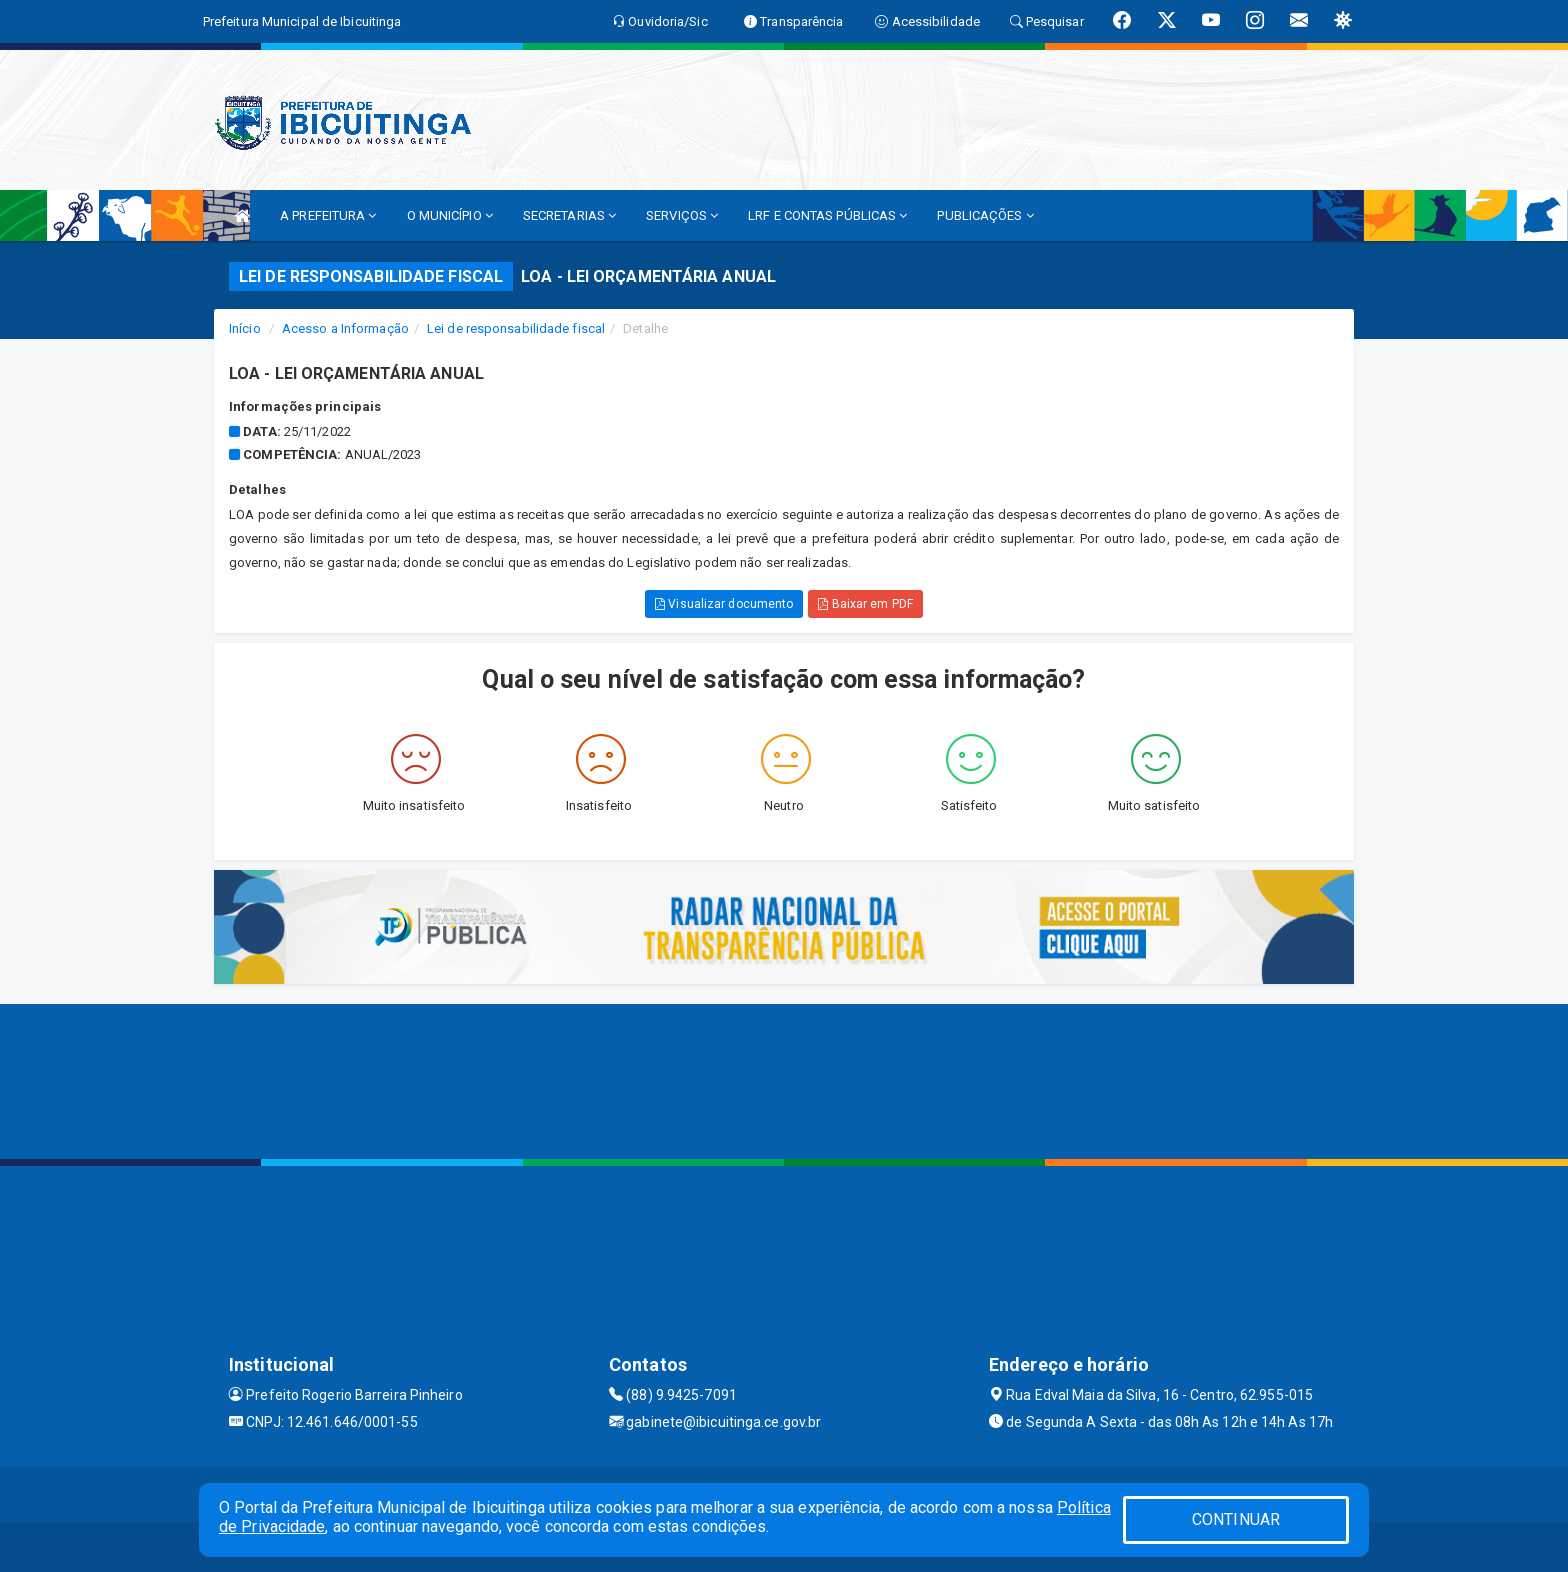 The height and width of the screenshot is (1572, 1568). I want to click on Visualizar documento, so click(724, 604).